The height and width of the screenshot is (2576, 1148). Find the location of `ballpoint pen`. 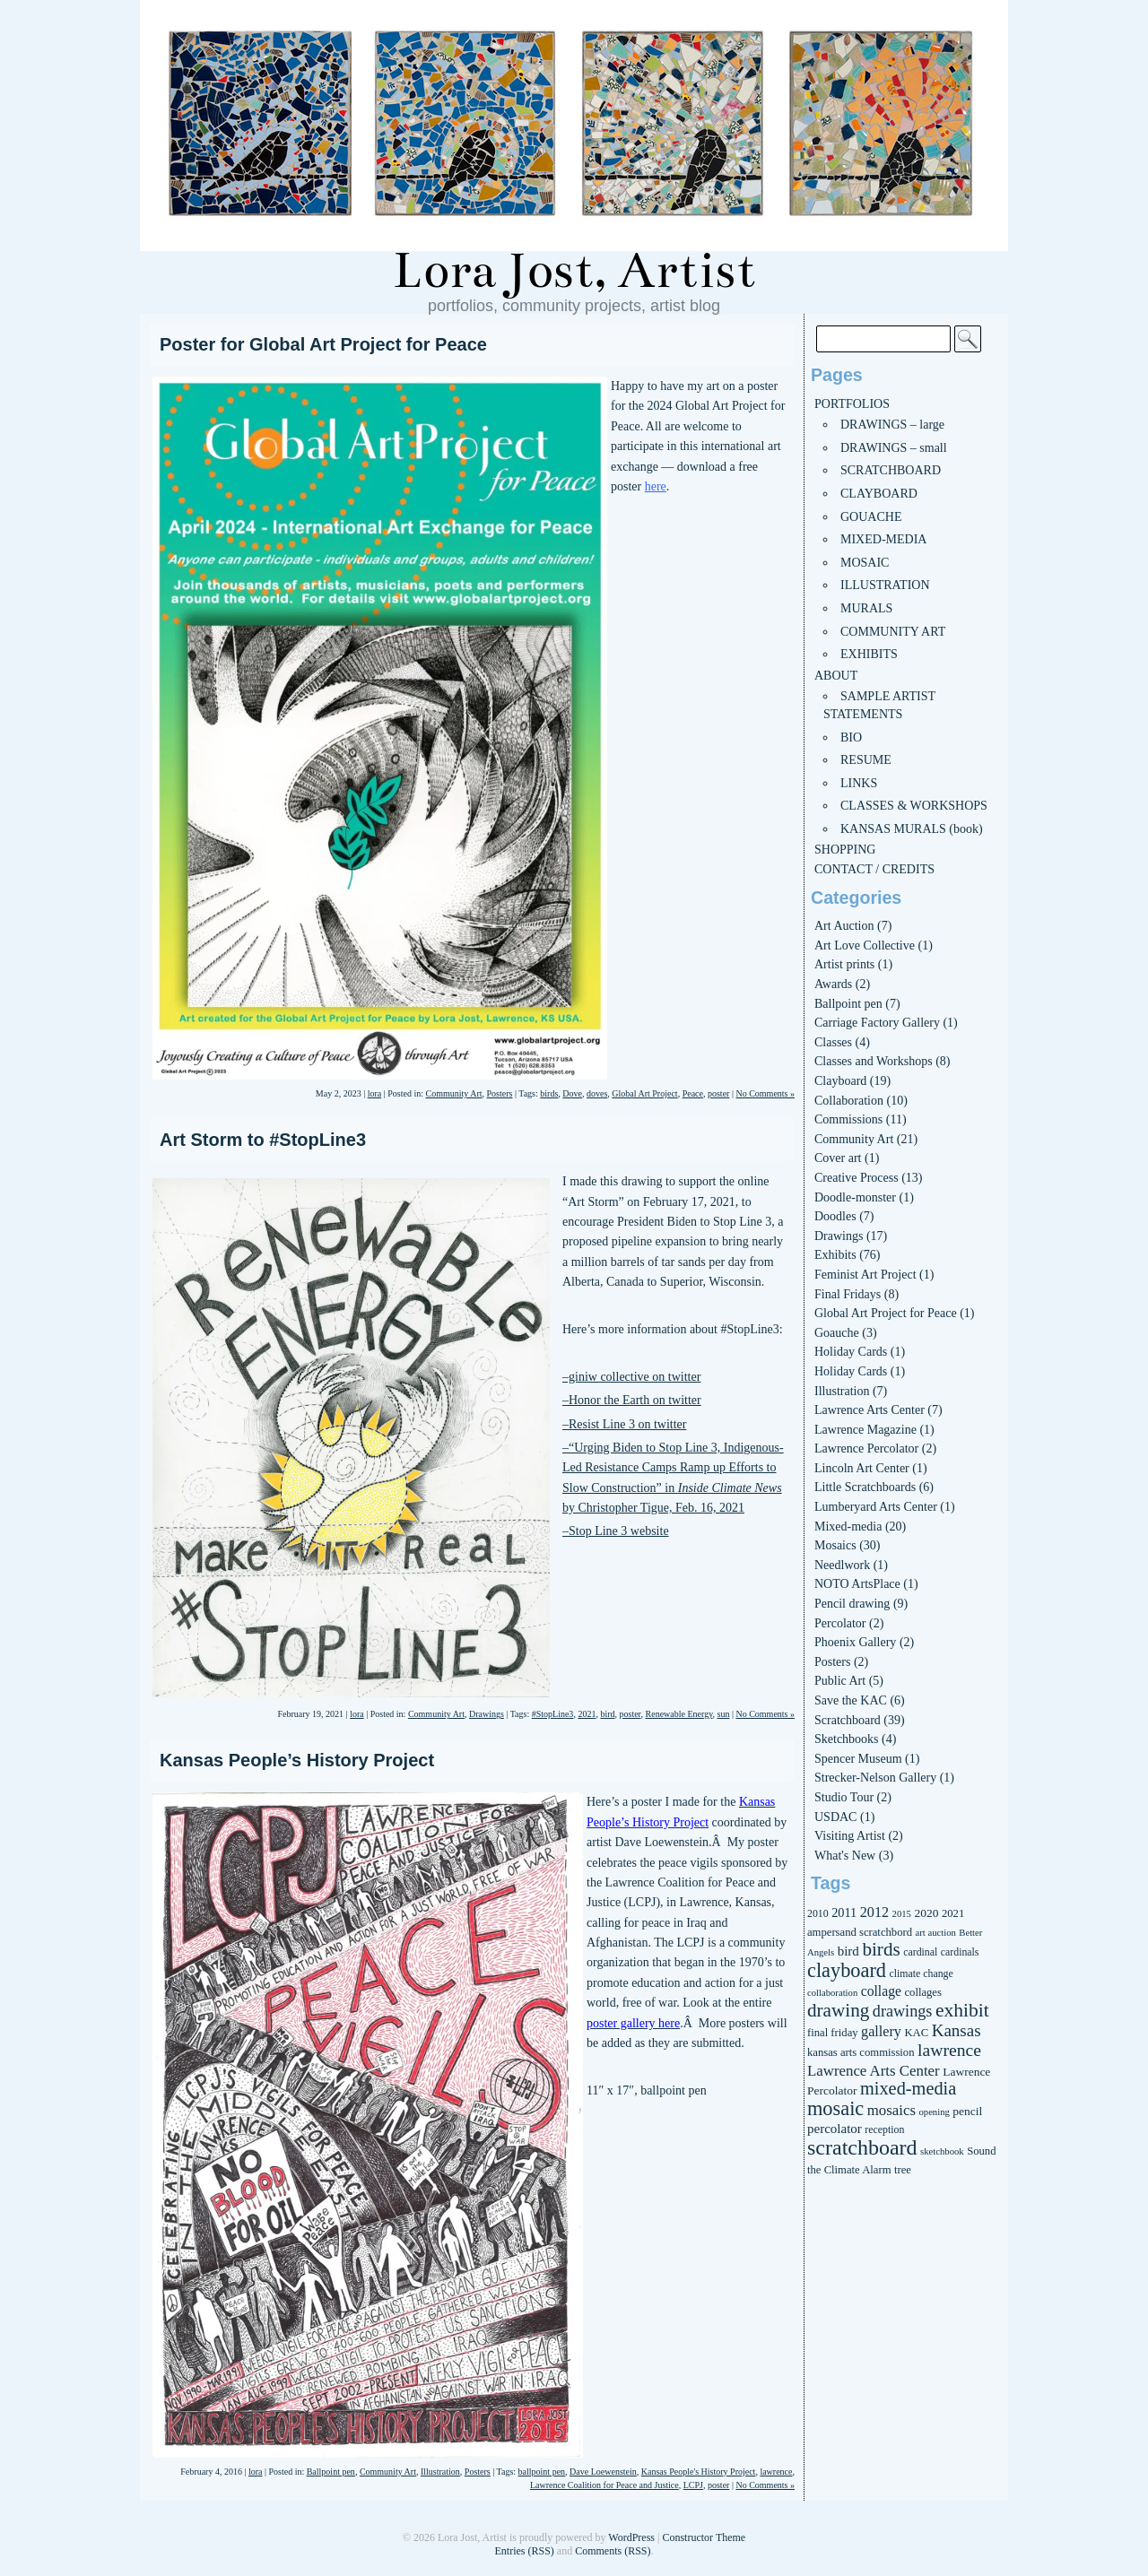

ballpoint pen is located at coordinates (542, 2471).